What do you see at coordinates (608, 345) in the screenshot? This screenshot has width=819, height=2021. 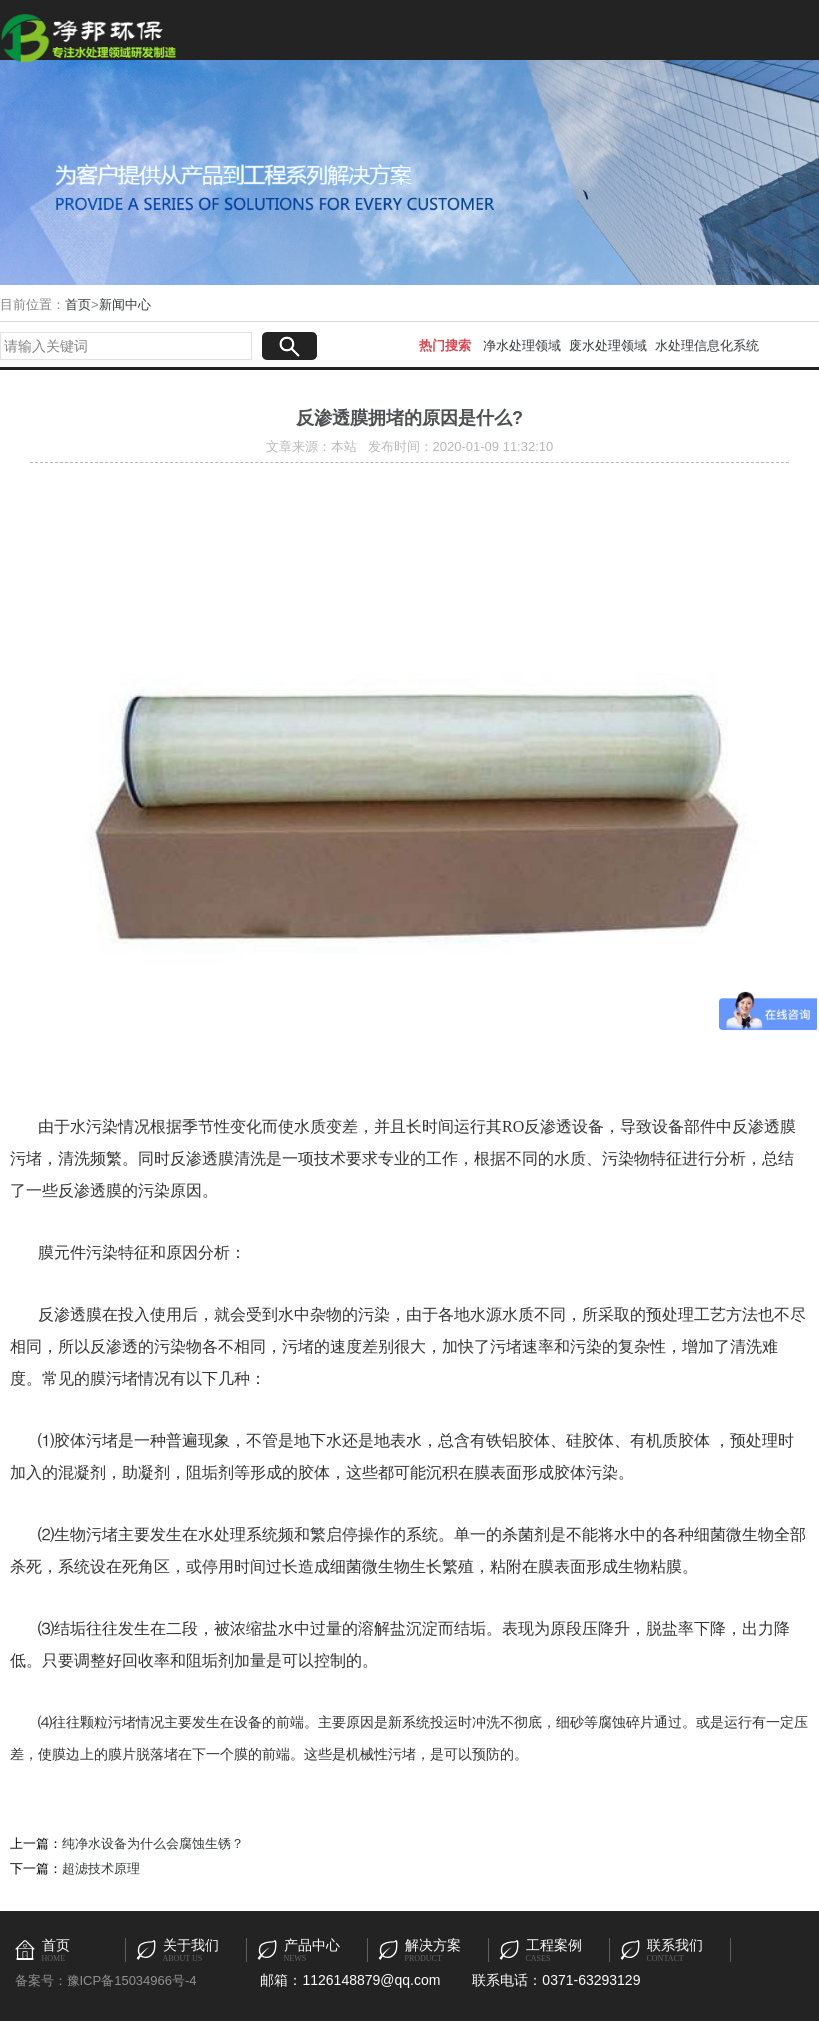 I see `废水处理领域` at bounding box center [608, 345].